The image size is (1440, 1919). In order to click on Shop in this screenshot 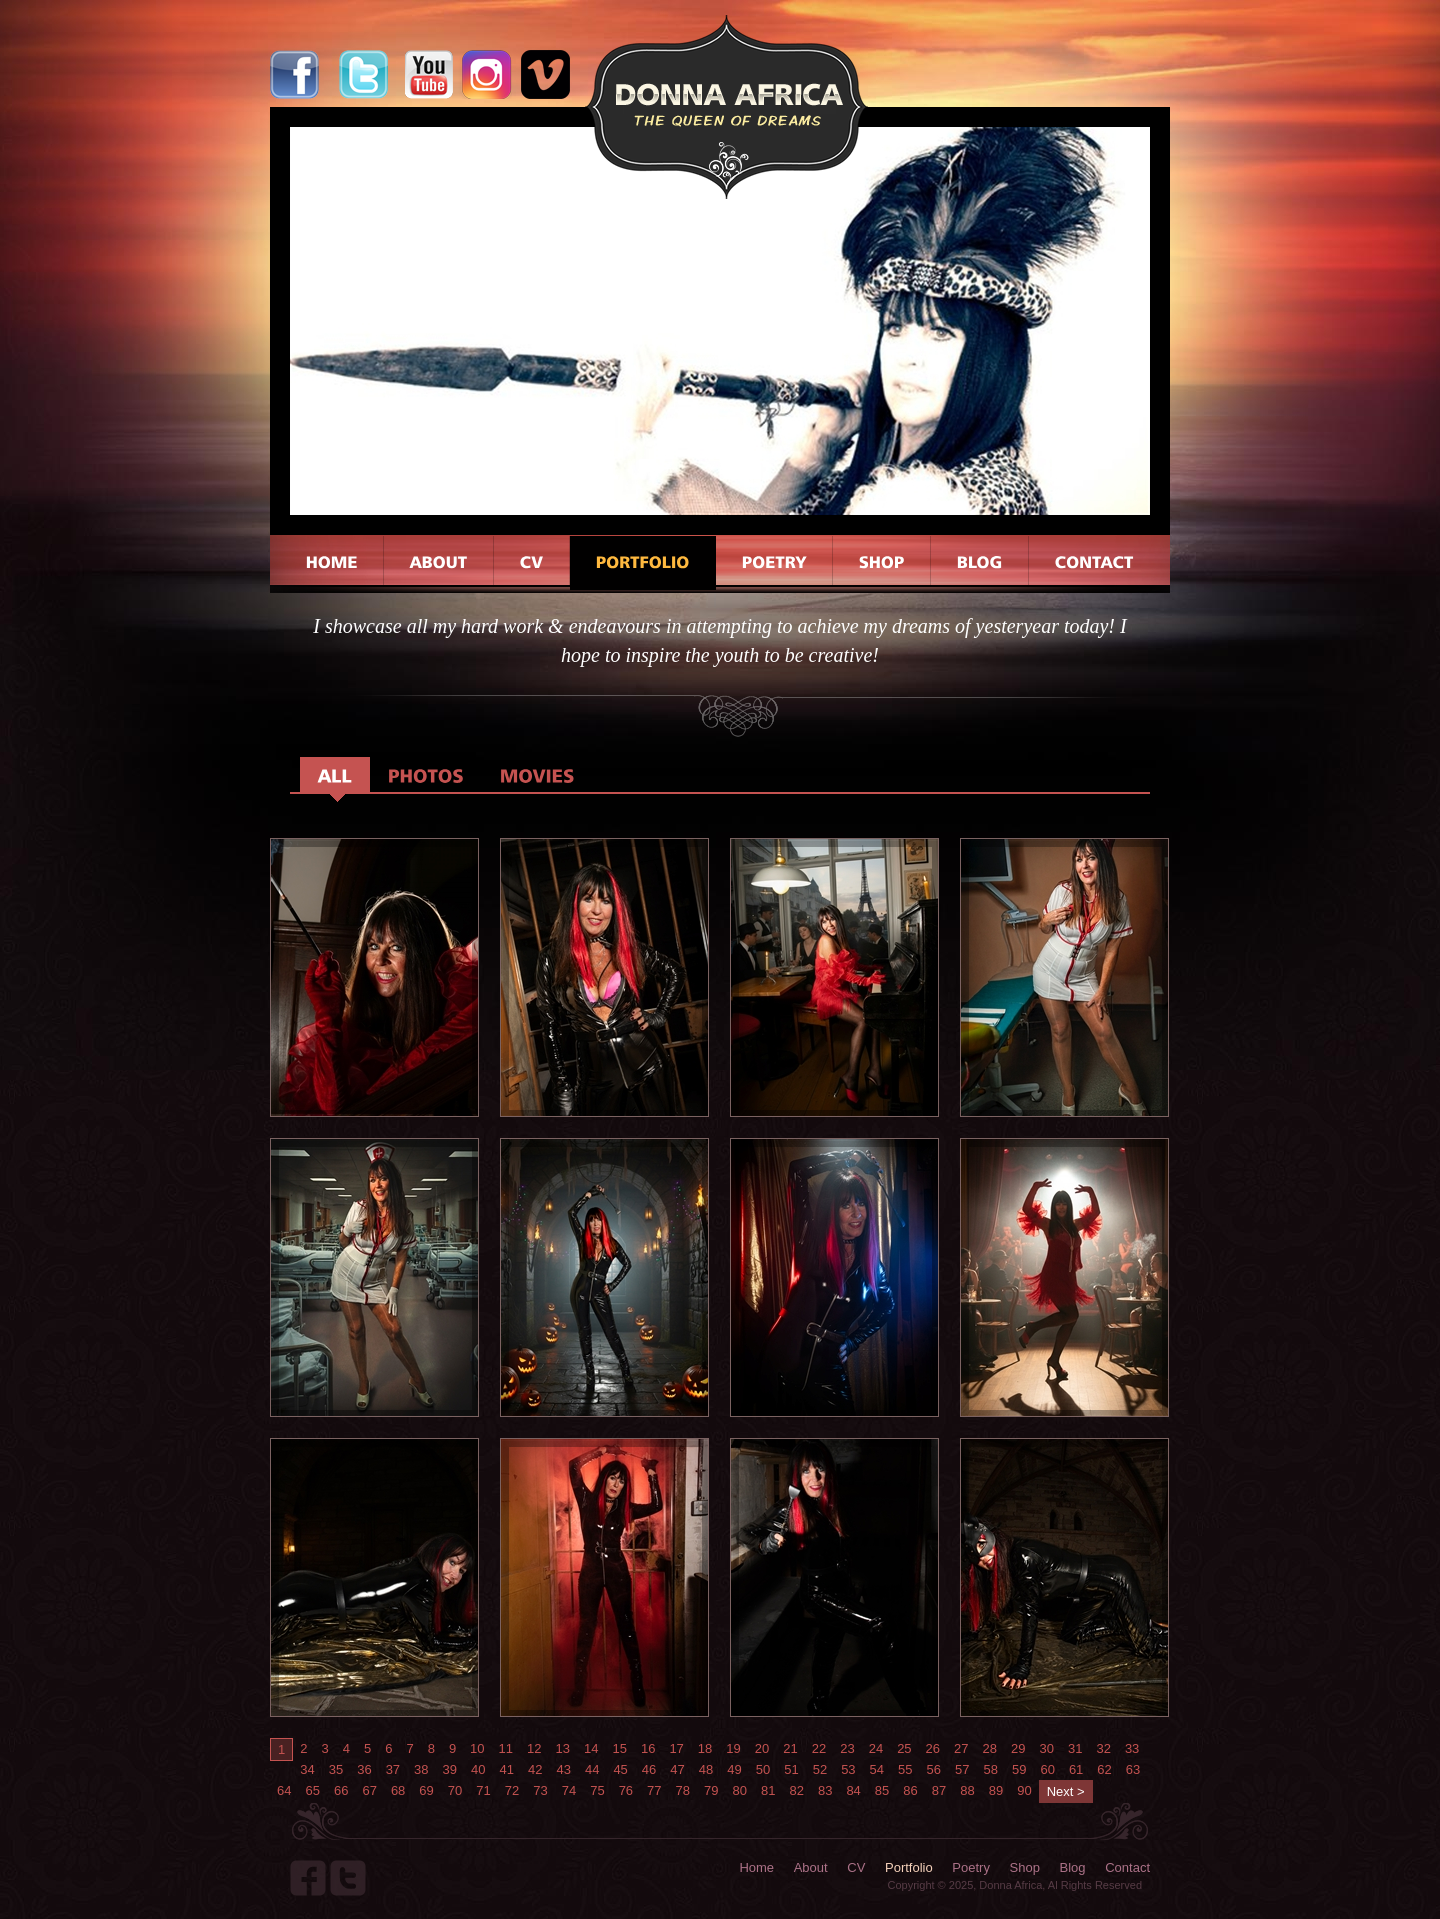, I will do `click(1025, 1867)`.